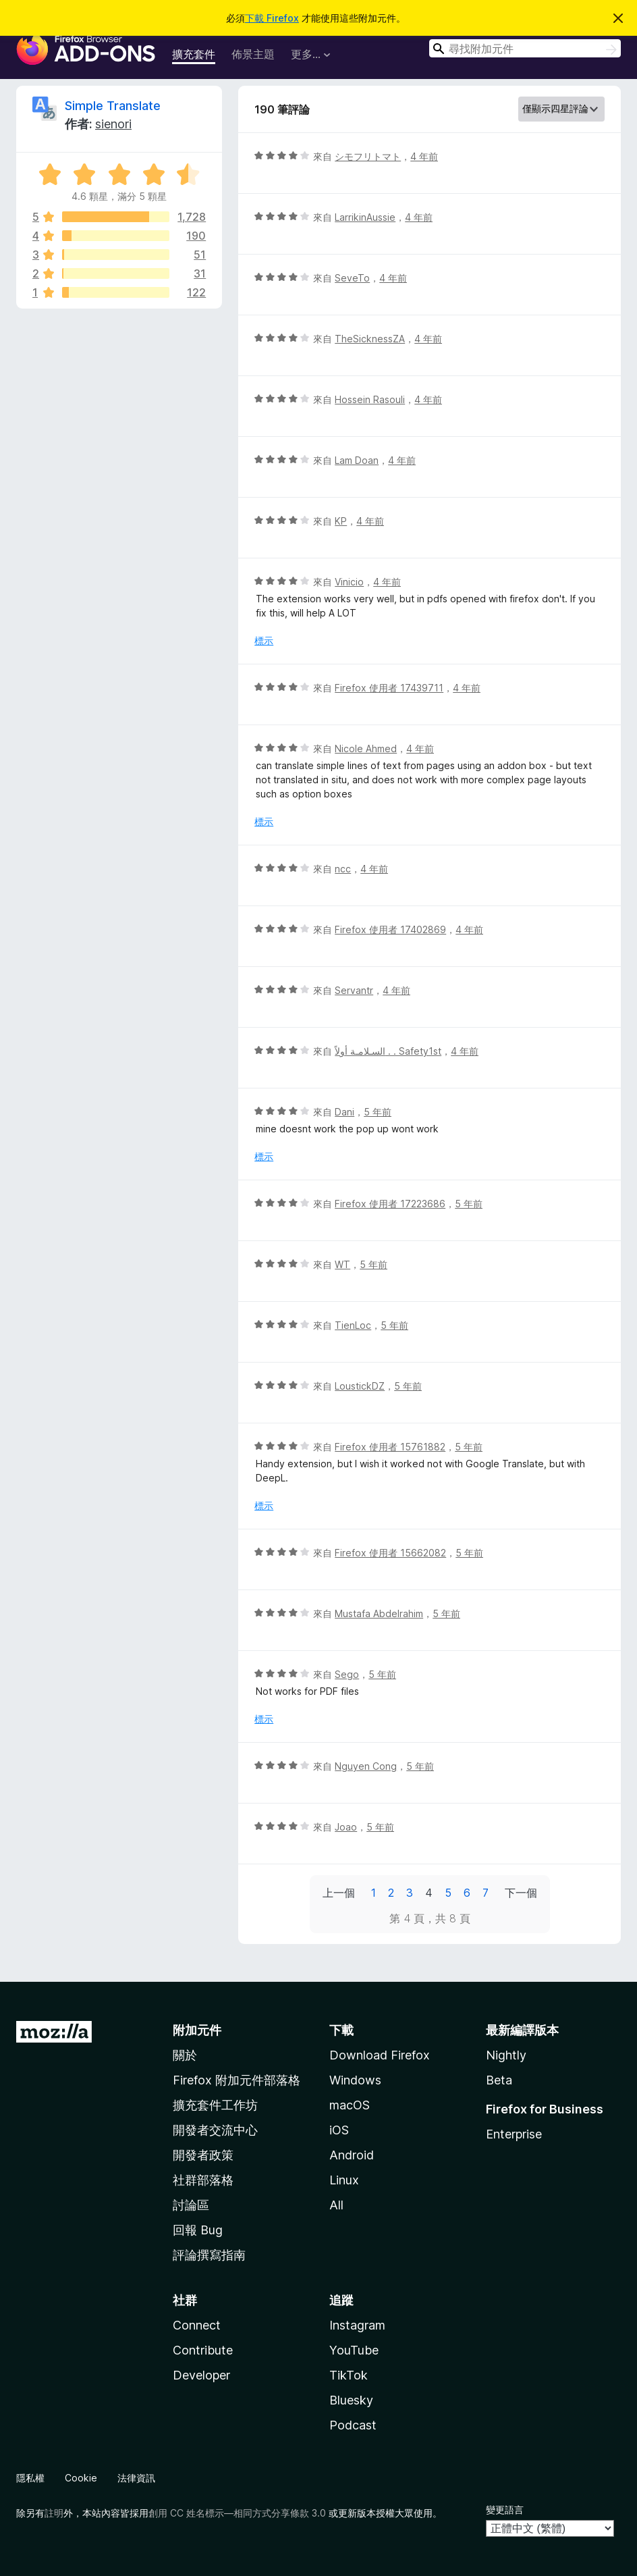  What do you see at coordinates (263, 640) in the screenshot?
I see `標示` at bounding box center [263, 640].